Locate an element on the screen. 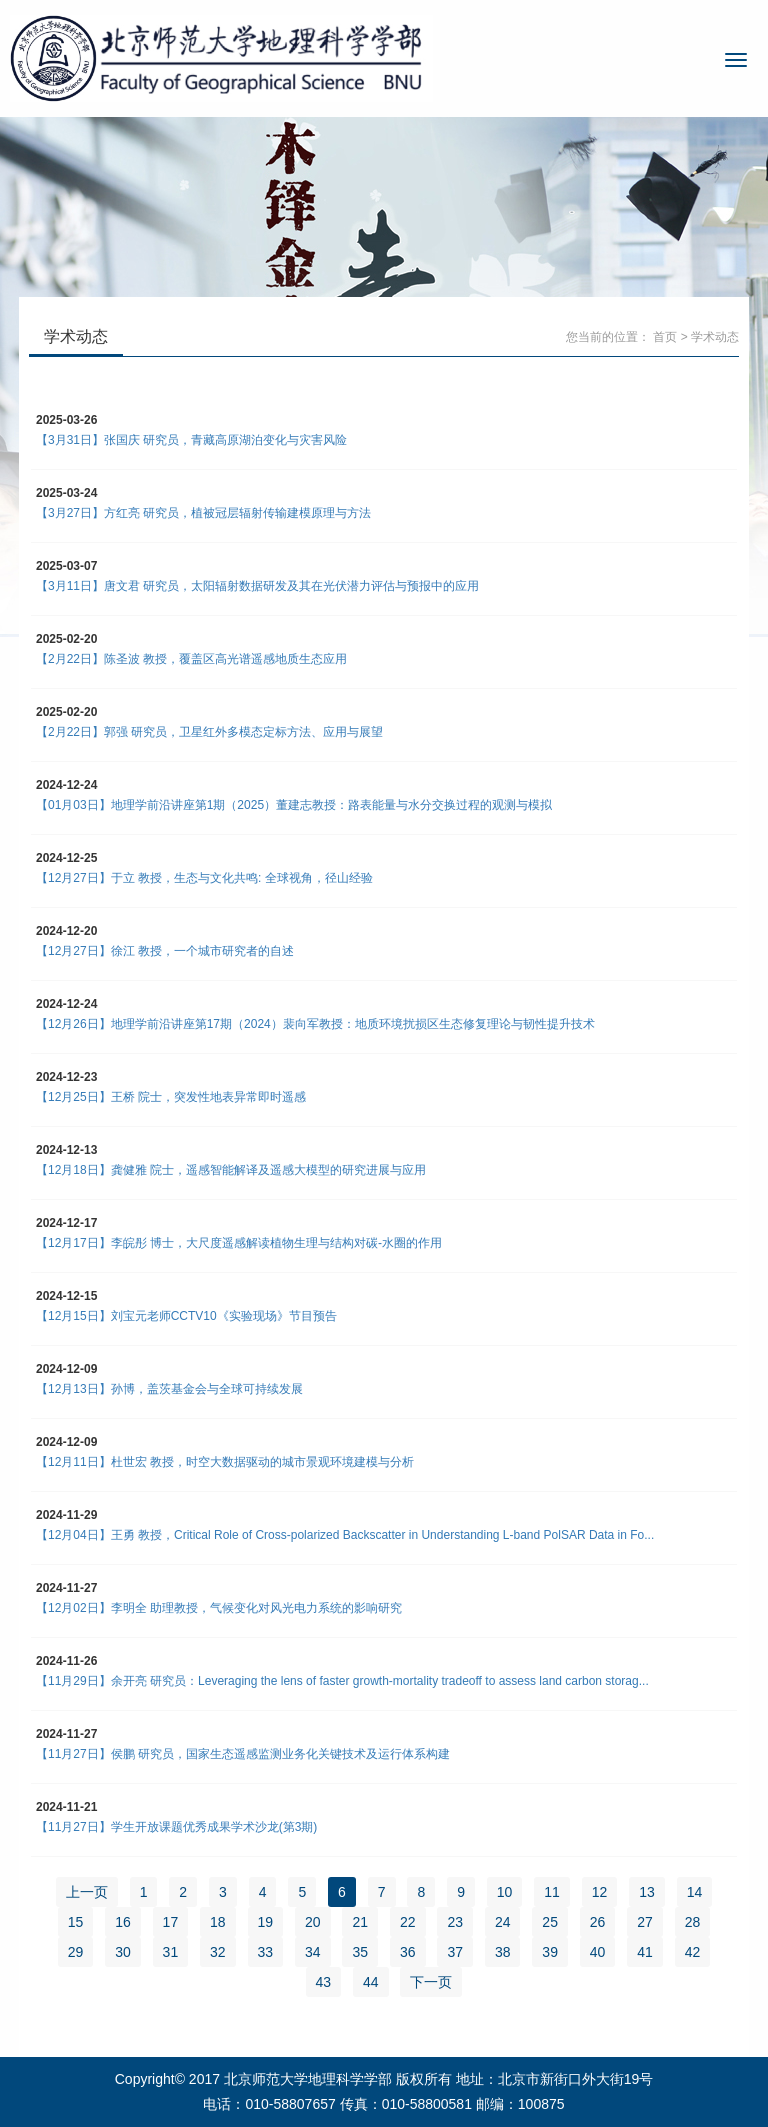 The height and width of the screenshot is (2127, 768). 42 is located at coordinates (693, 1952).